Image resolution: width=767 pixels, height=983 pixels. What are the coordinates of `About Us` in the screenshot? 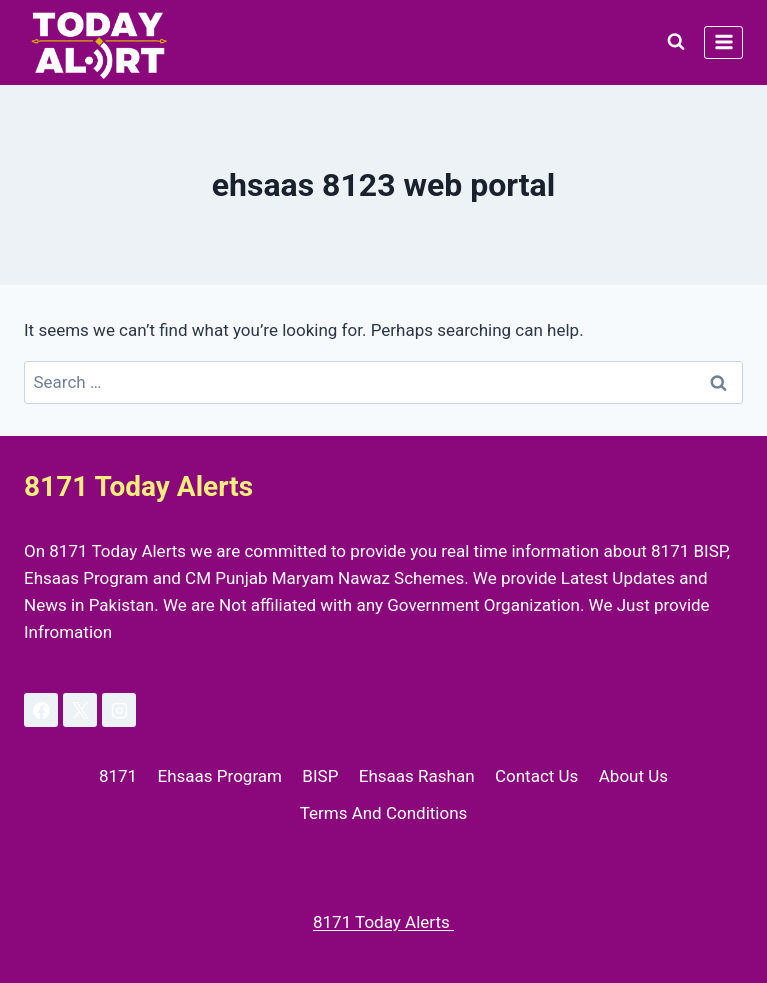 It's located at (633, 776).